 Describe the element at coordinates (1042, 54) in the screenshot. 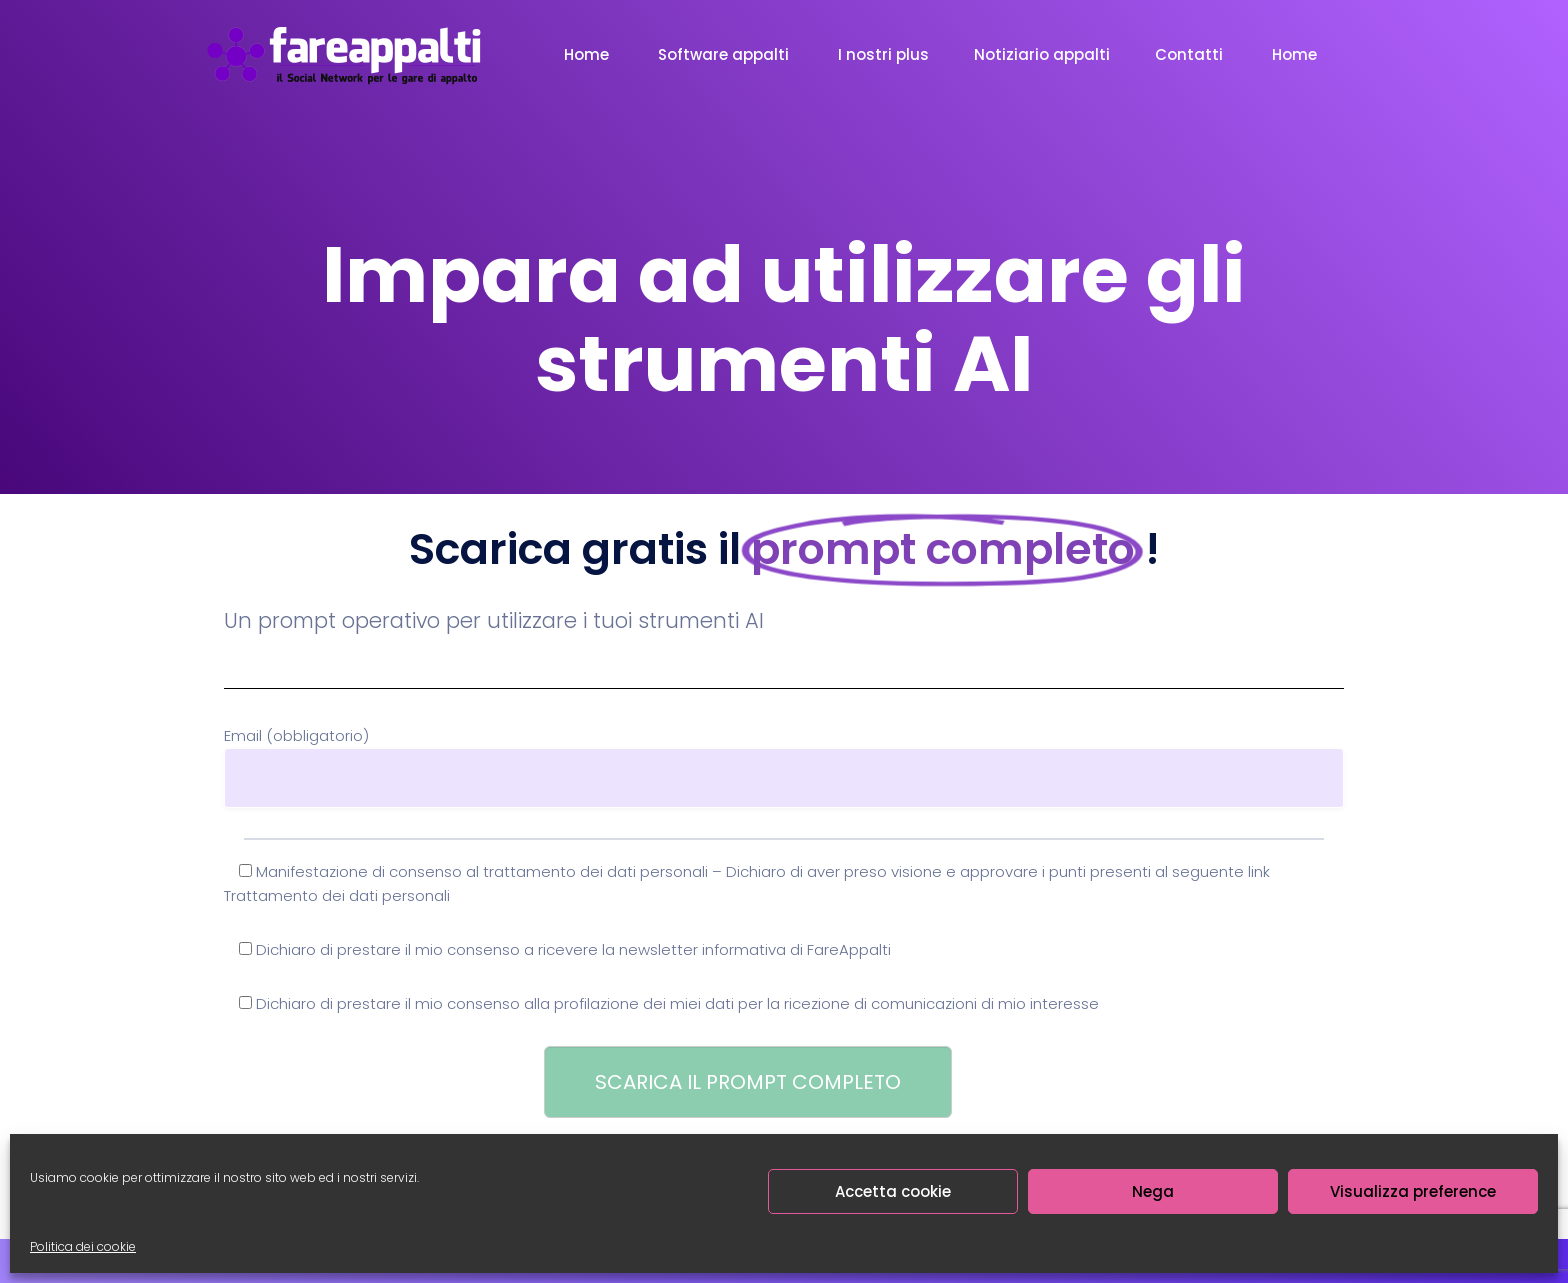

I see `Notiziario appalti` at that location.